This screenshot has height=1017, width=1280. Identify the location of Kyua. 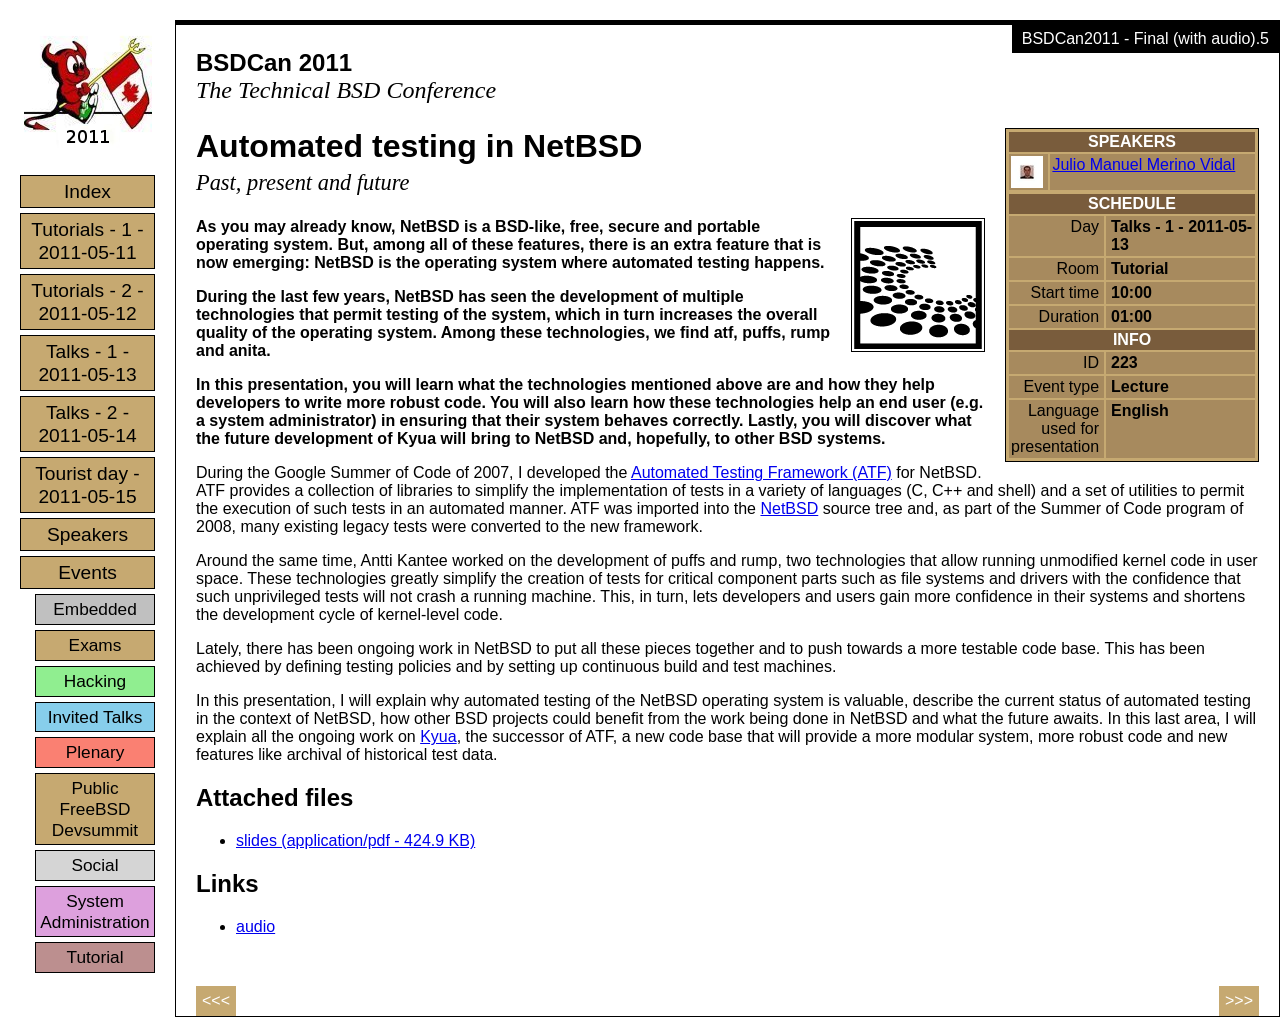
(438, 736).